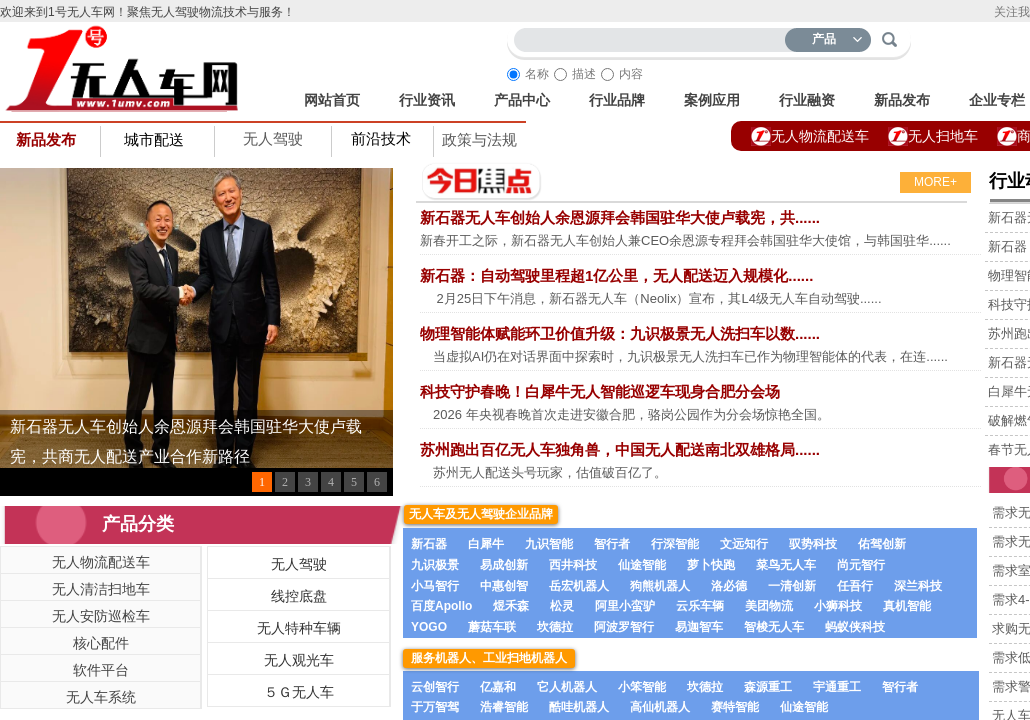  Describe the element at coordinates (620, 217) in the screenshot. I see `新石器无人车创始人余恩源拜会韩国驻华大使卢载宪，共......` at that location.